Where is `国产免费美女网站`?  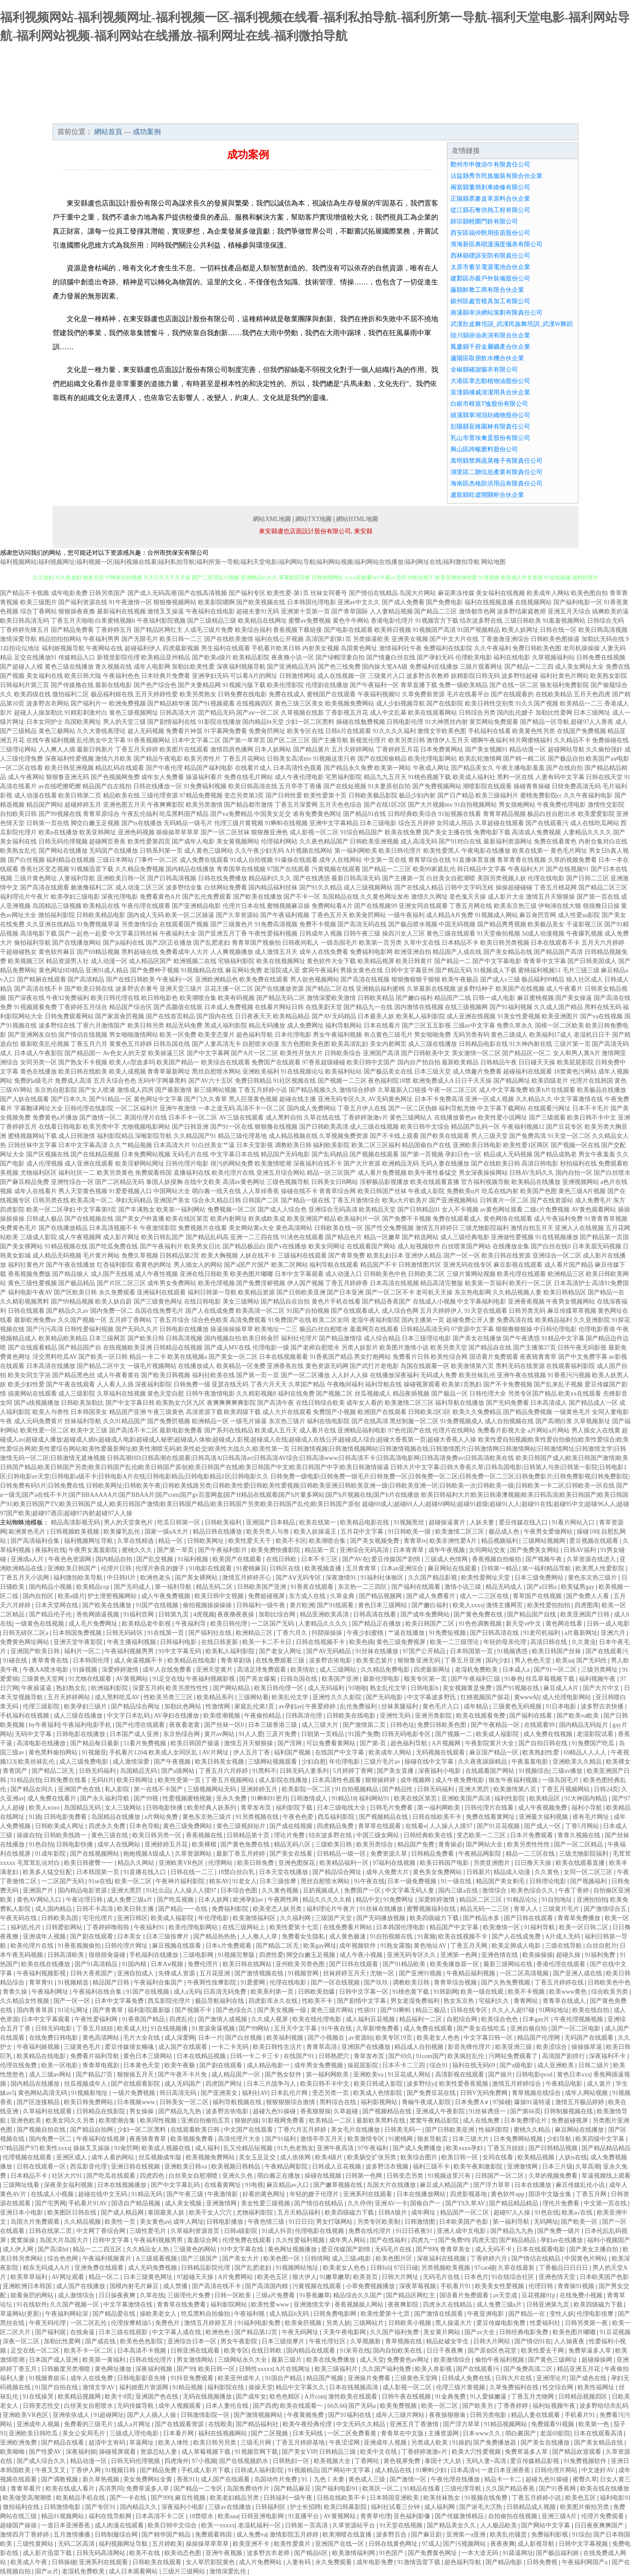 国产免费美女网站 is located at coordinates (535, 1550).